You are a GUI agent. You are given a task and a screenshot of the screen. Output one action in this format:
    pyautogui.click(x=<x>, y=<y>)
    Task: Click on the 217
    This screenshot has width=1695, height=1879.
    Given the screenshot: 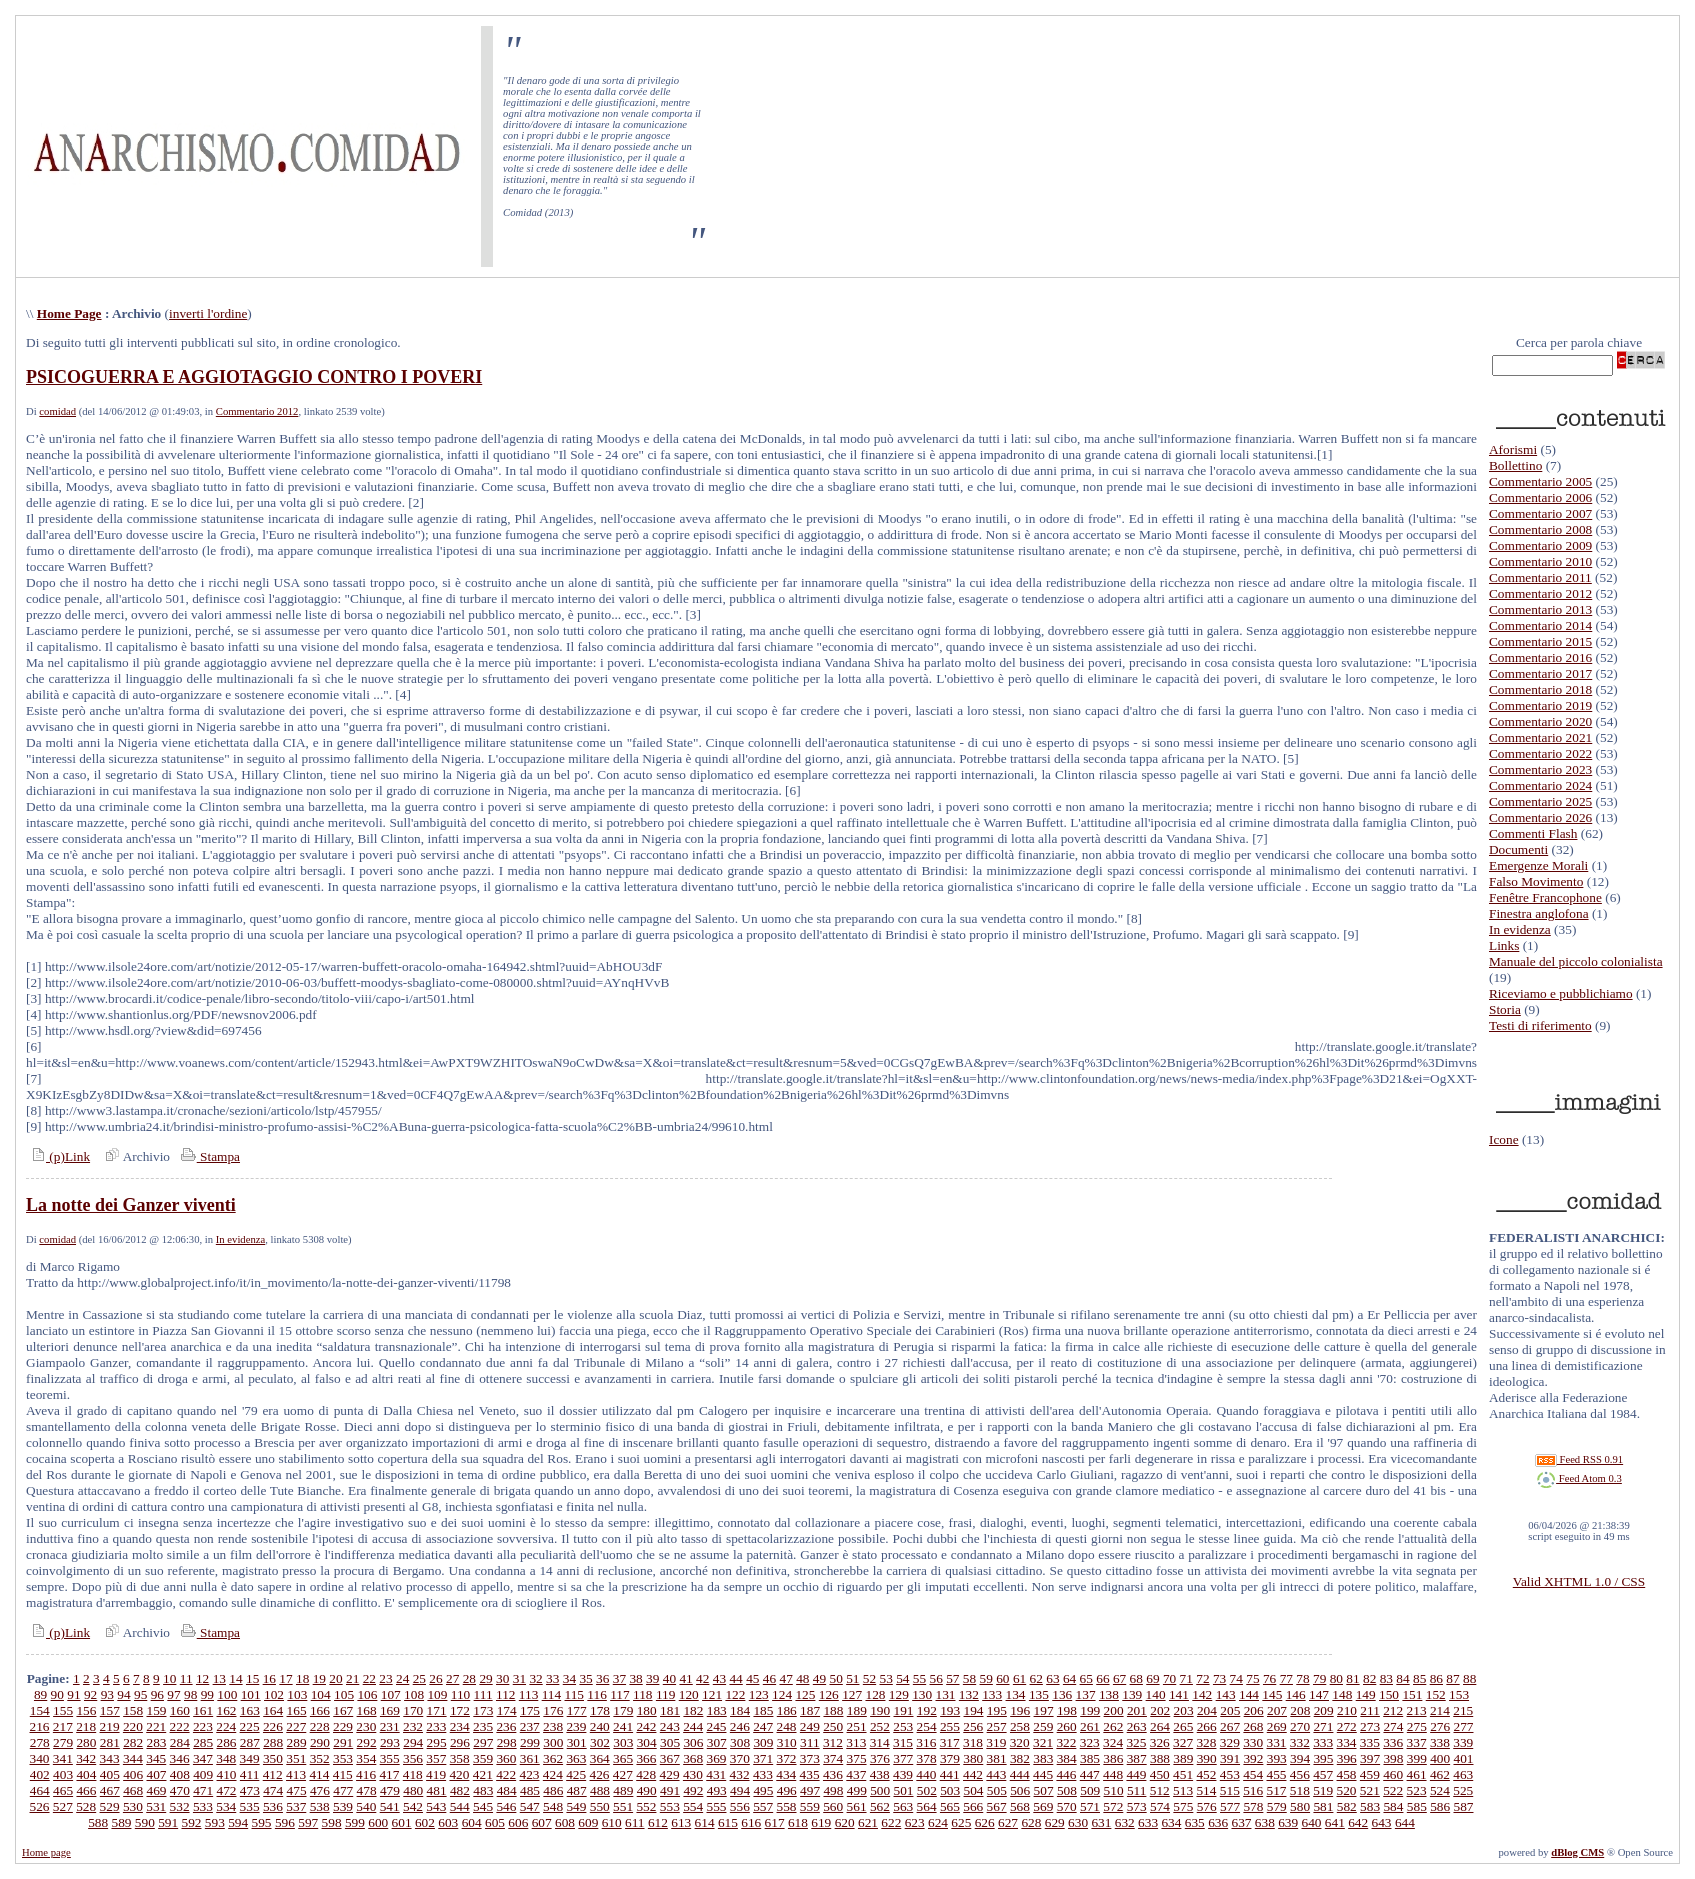 What is the action you would take?
    pyautogui.click(x=63, y=1726)
    